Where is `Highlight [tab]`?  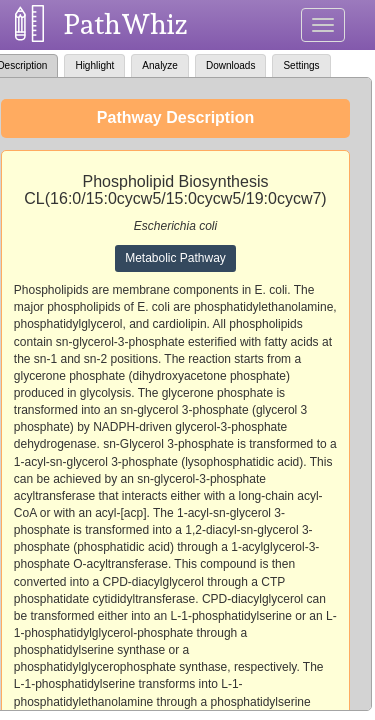
Highlight [tab] is located at coordinates (94, 65).